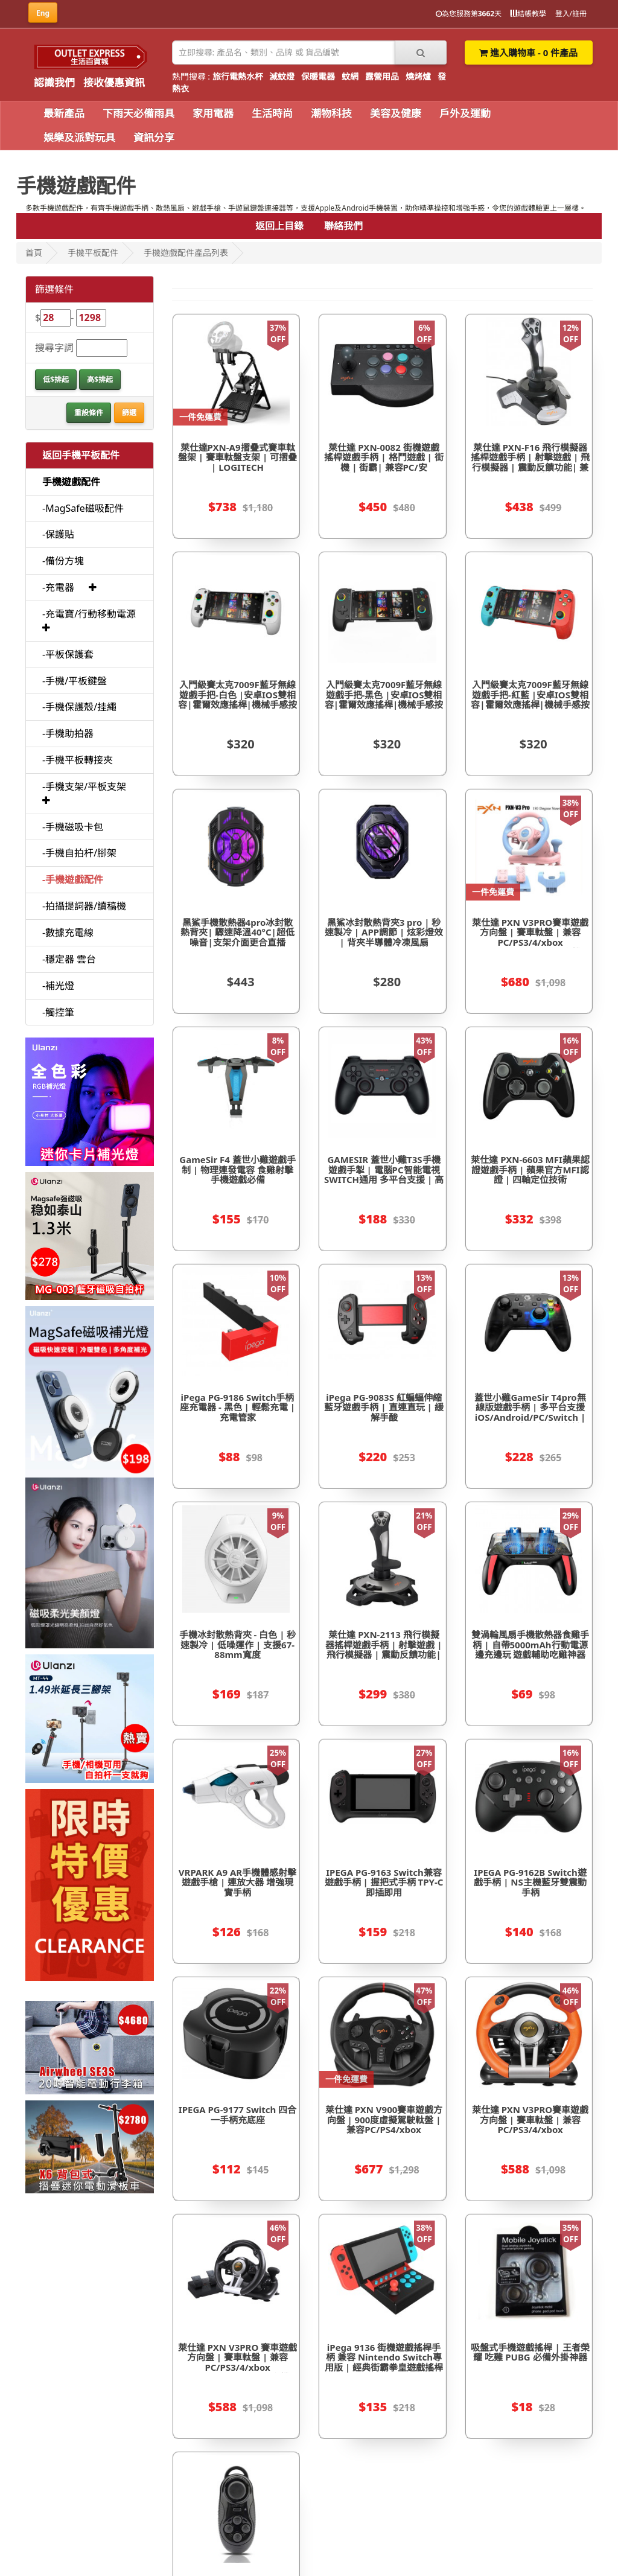 The image size is (618, 2576). Describe the element at coordinates (84, 786) in the screenshot. I see `-手機支架/平板支架` at that location.